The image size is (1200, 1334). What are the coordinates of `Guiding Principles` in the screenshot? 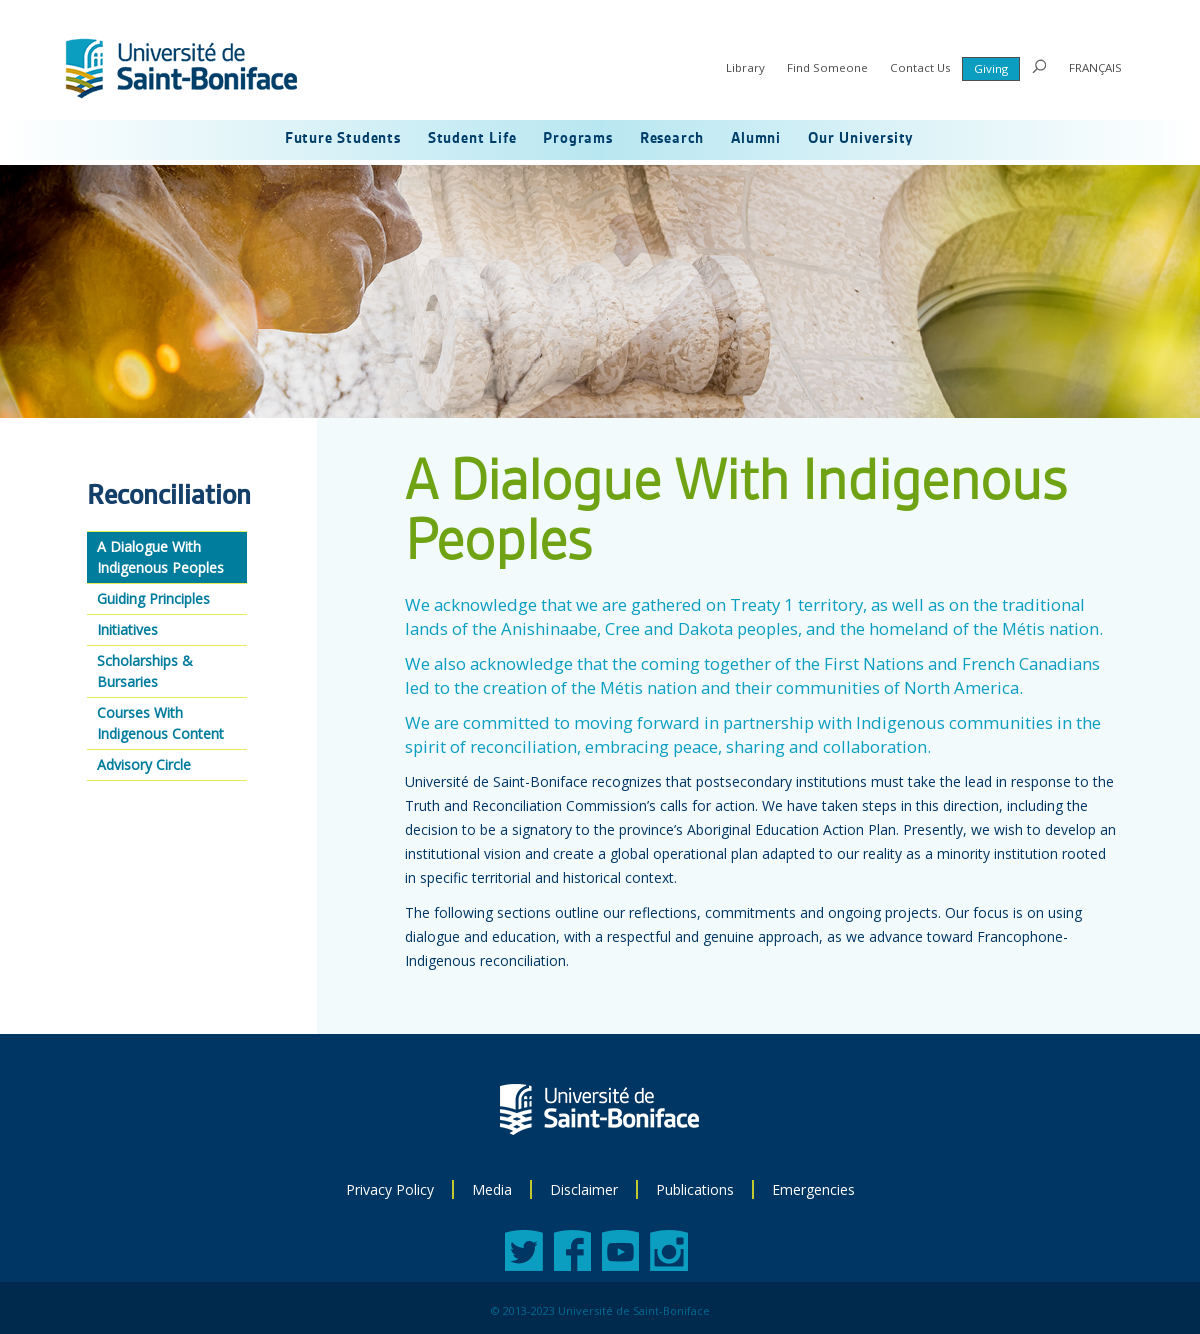 It's located at (153, 598).